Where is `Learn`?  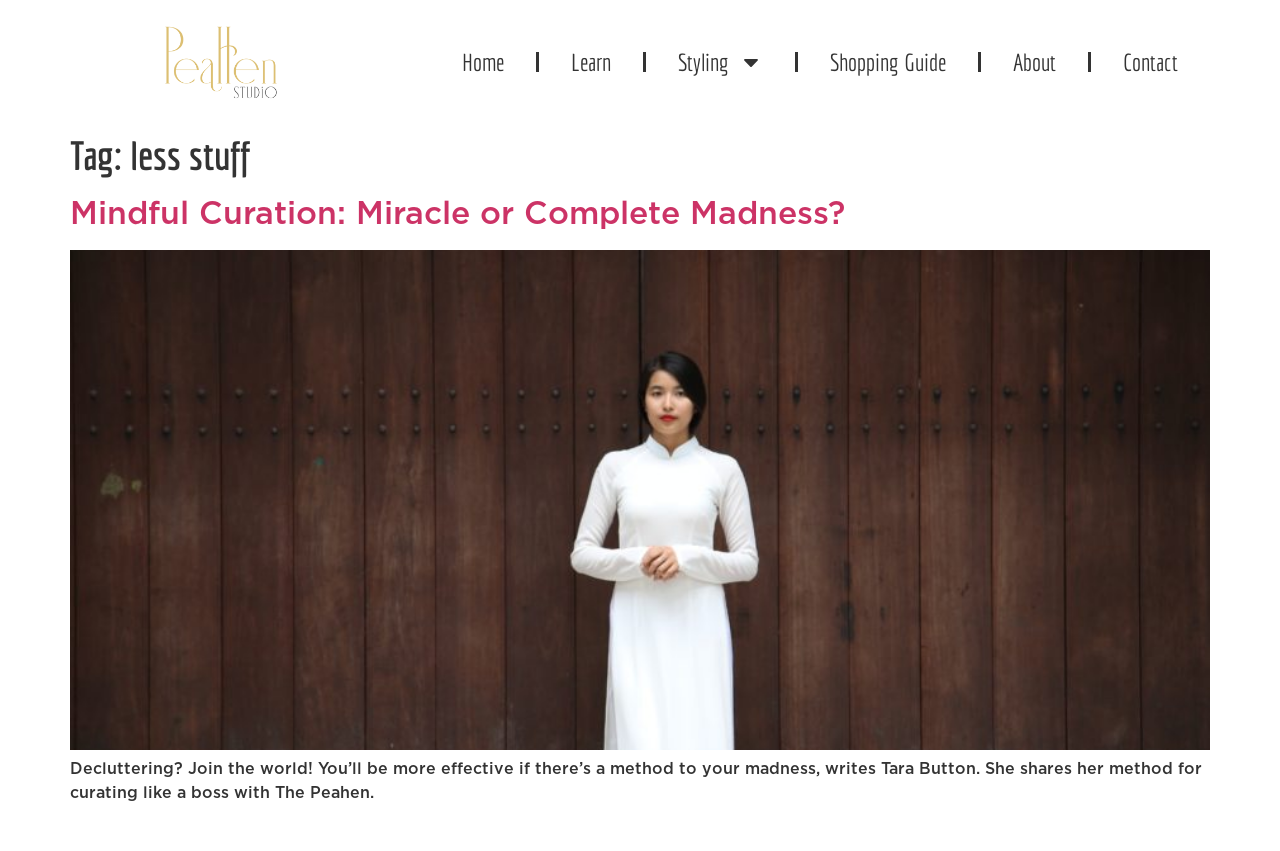 Learn is located at coordinates (591, 62).